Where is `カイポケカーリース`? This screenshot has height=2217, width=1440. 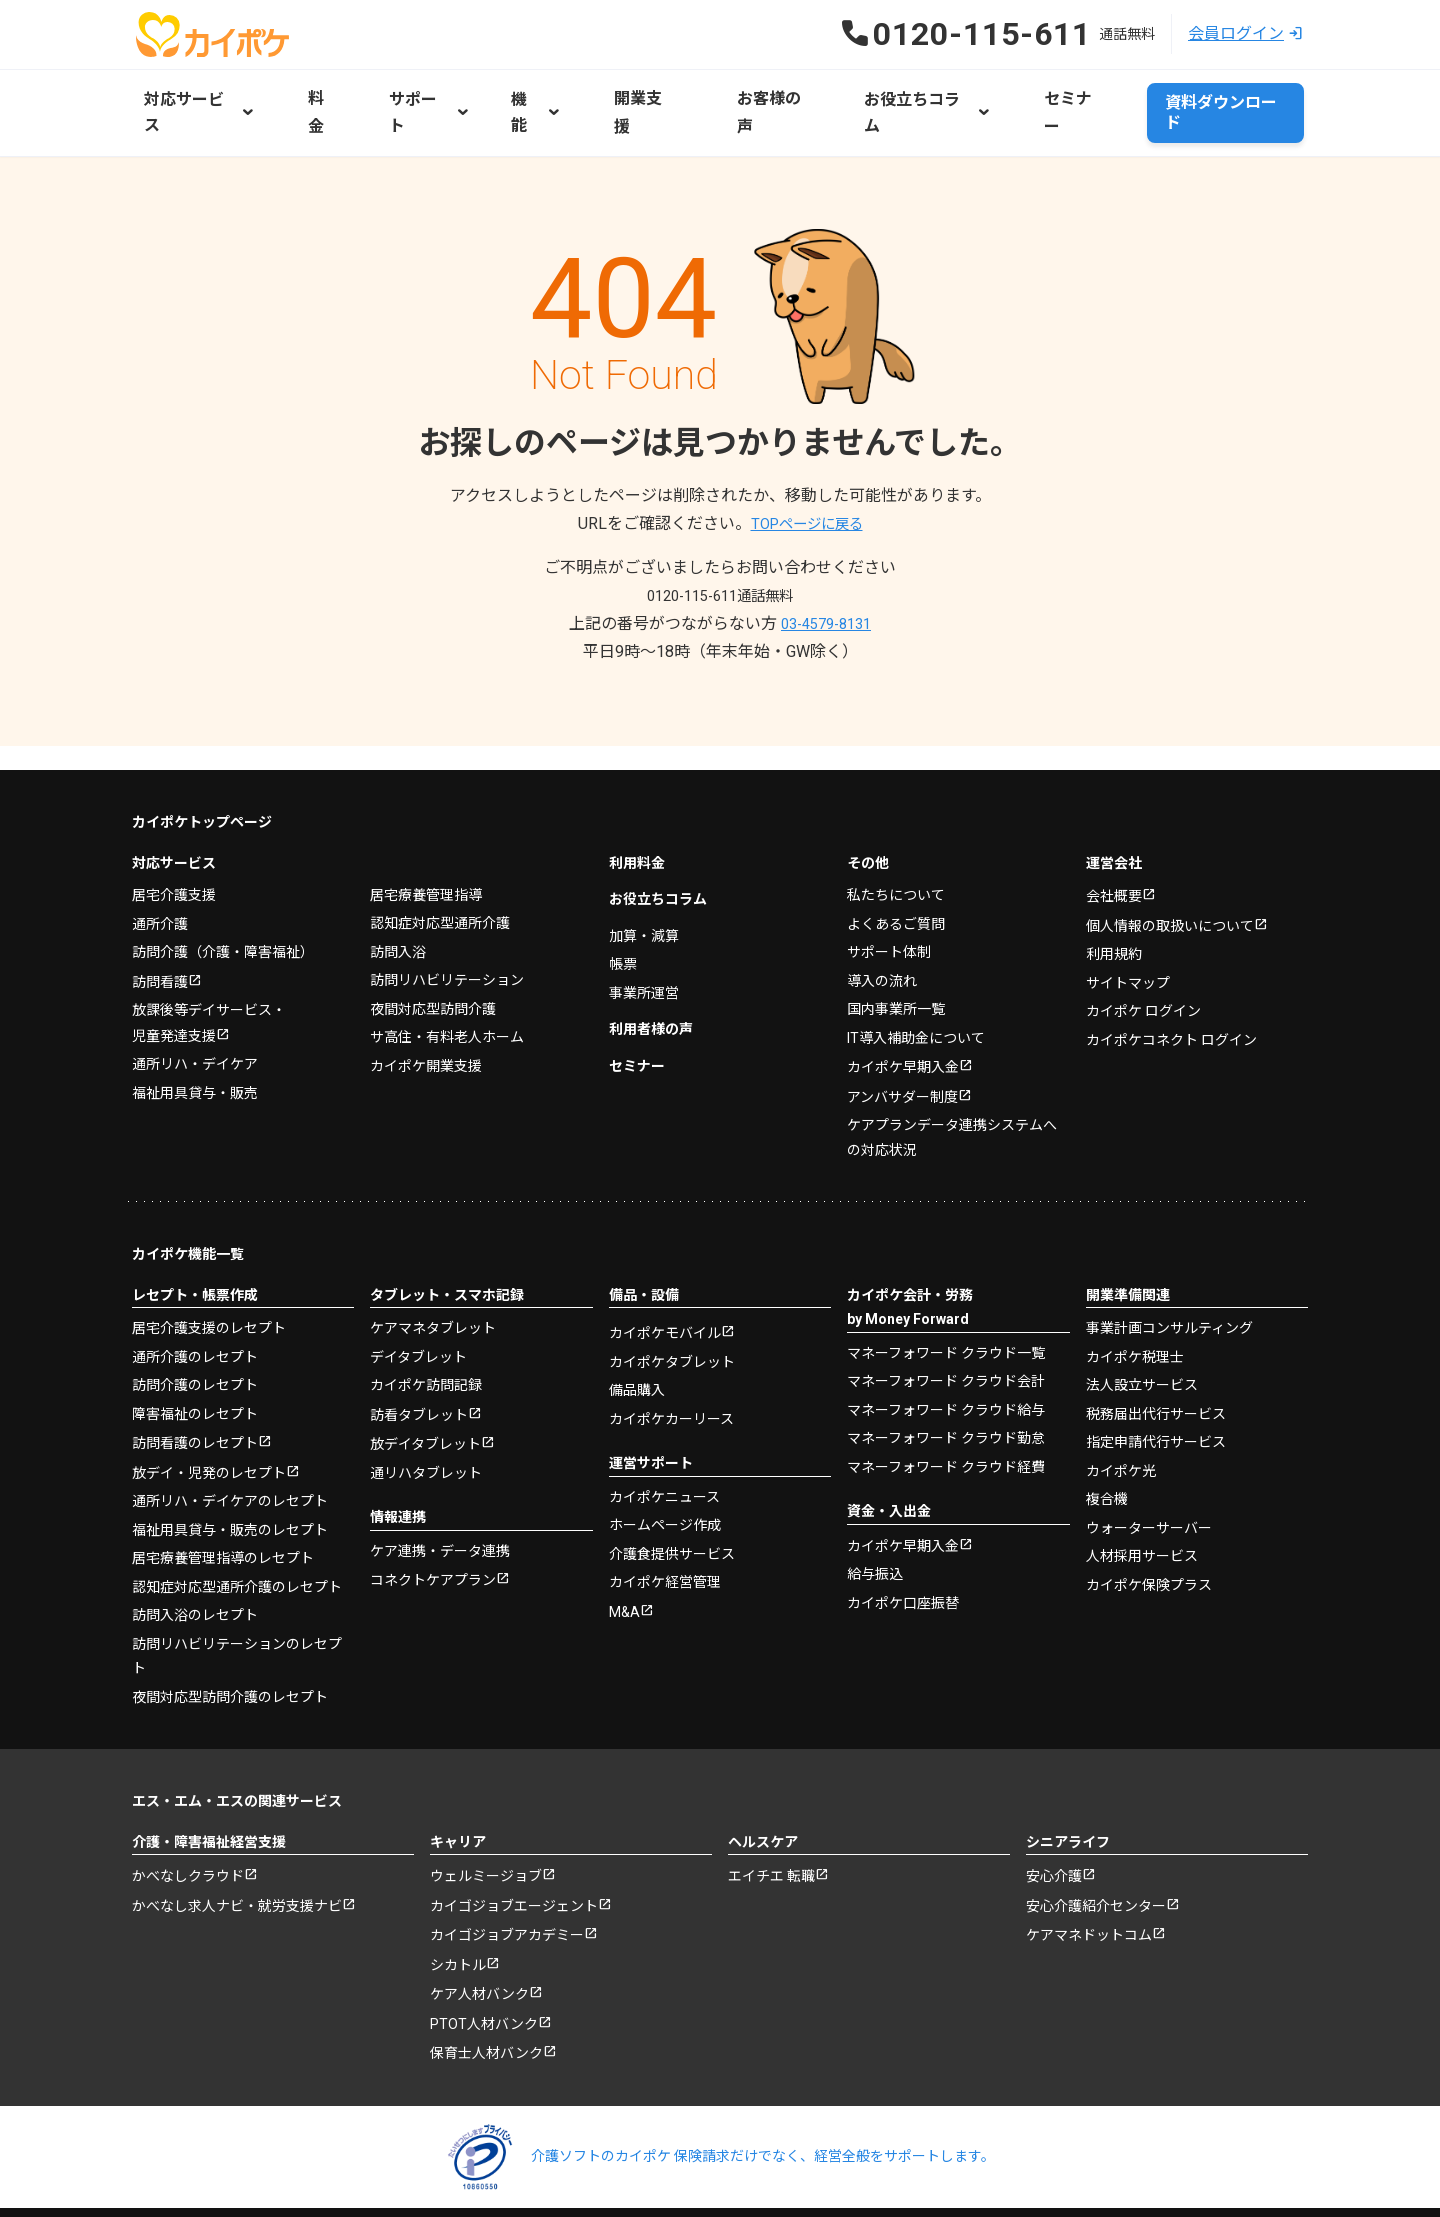 カイポケカーリース is located at coordinates (671, 1363).